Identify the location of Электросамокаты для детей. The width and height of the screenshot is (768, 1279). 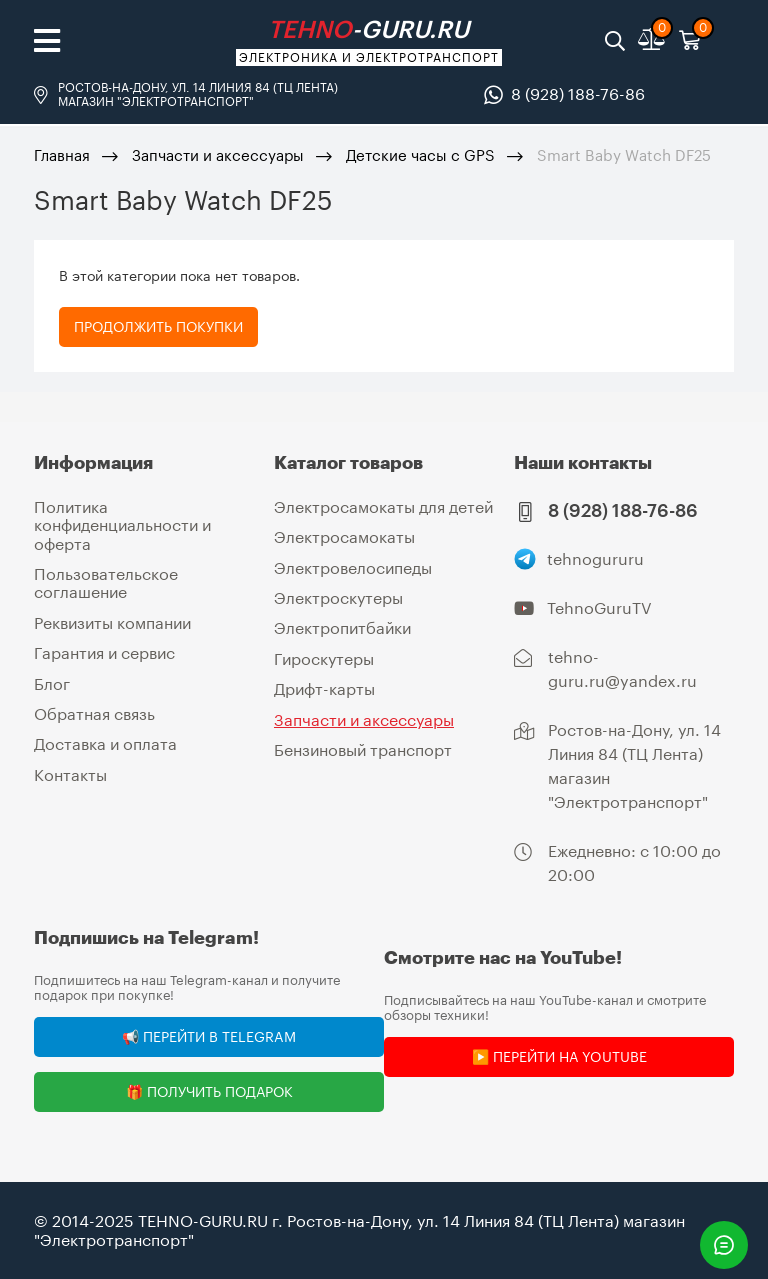
(383, 506).